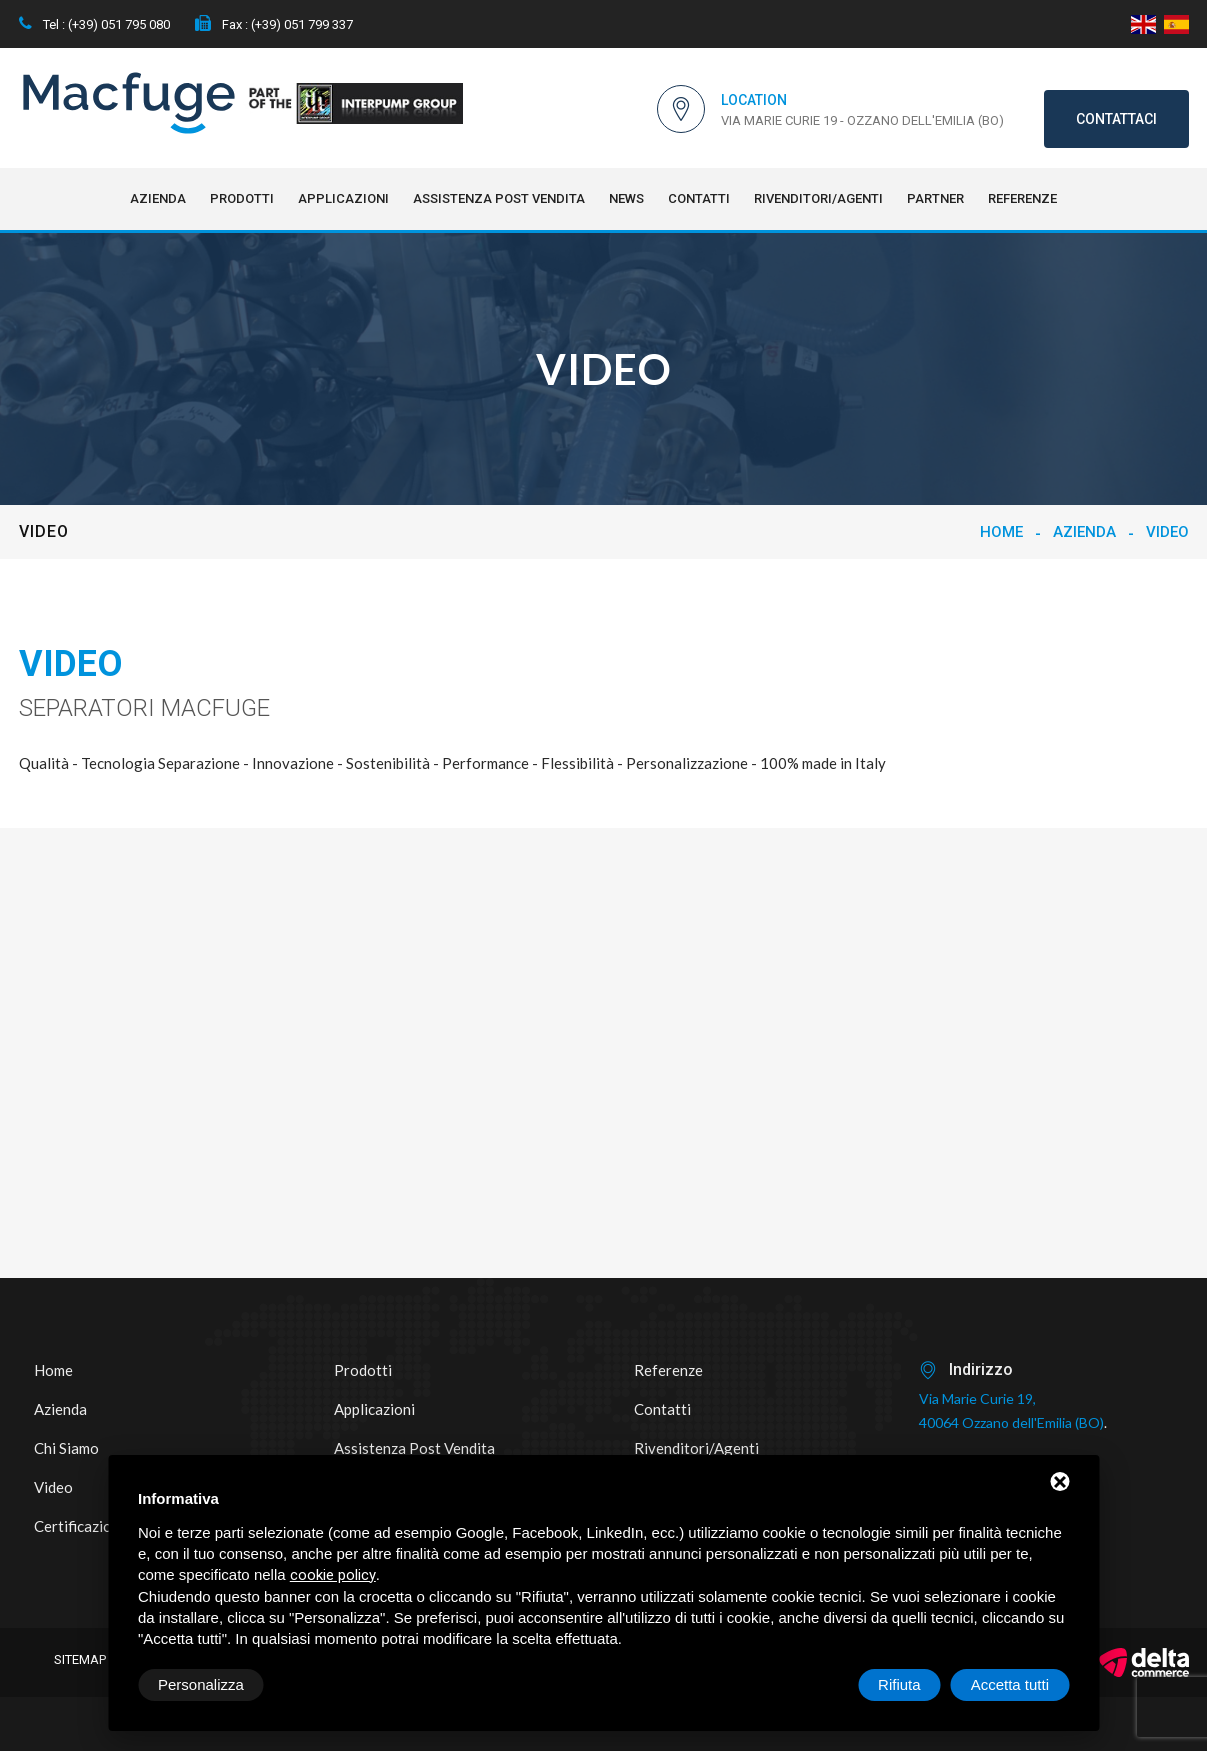  I want to click on cookie policy, so click(333, 1575).